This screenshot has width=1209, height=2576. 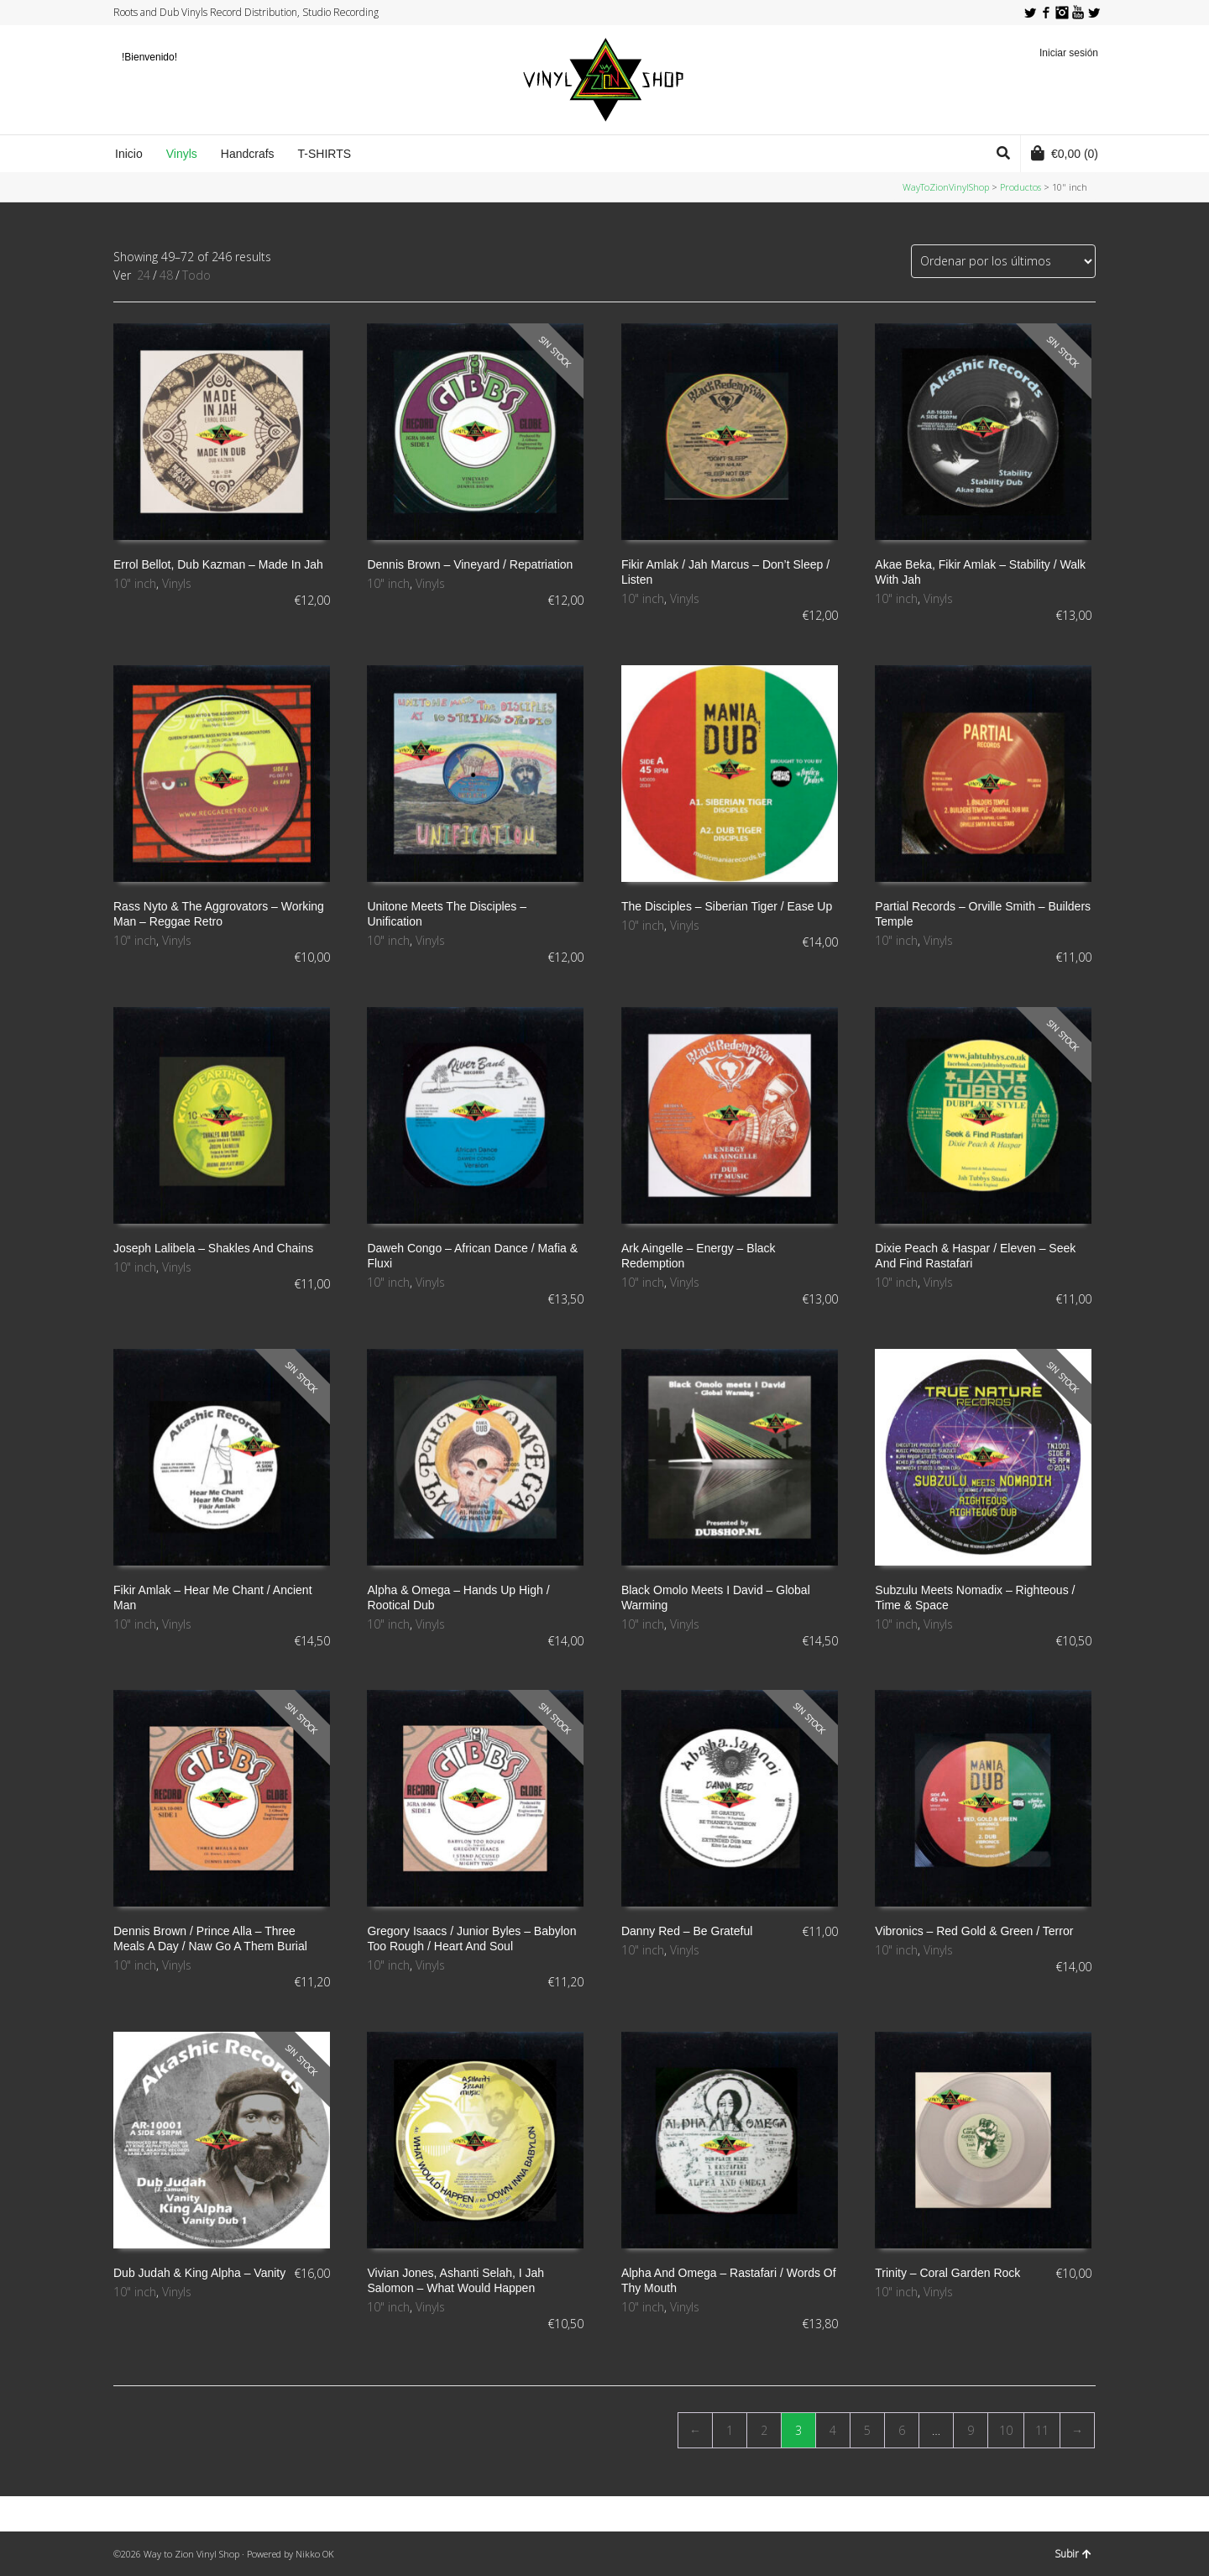 What do you see at coordinates (970, 2430) in the screenshot?
I see `9 [Página 9]` at bounding box center [970, 2430].